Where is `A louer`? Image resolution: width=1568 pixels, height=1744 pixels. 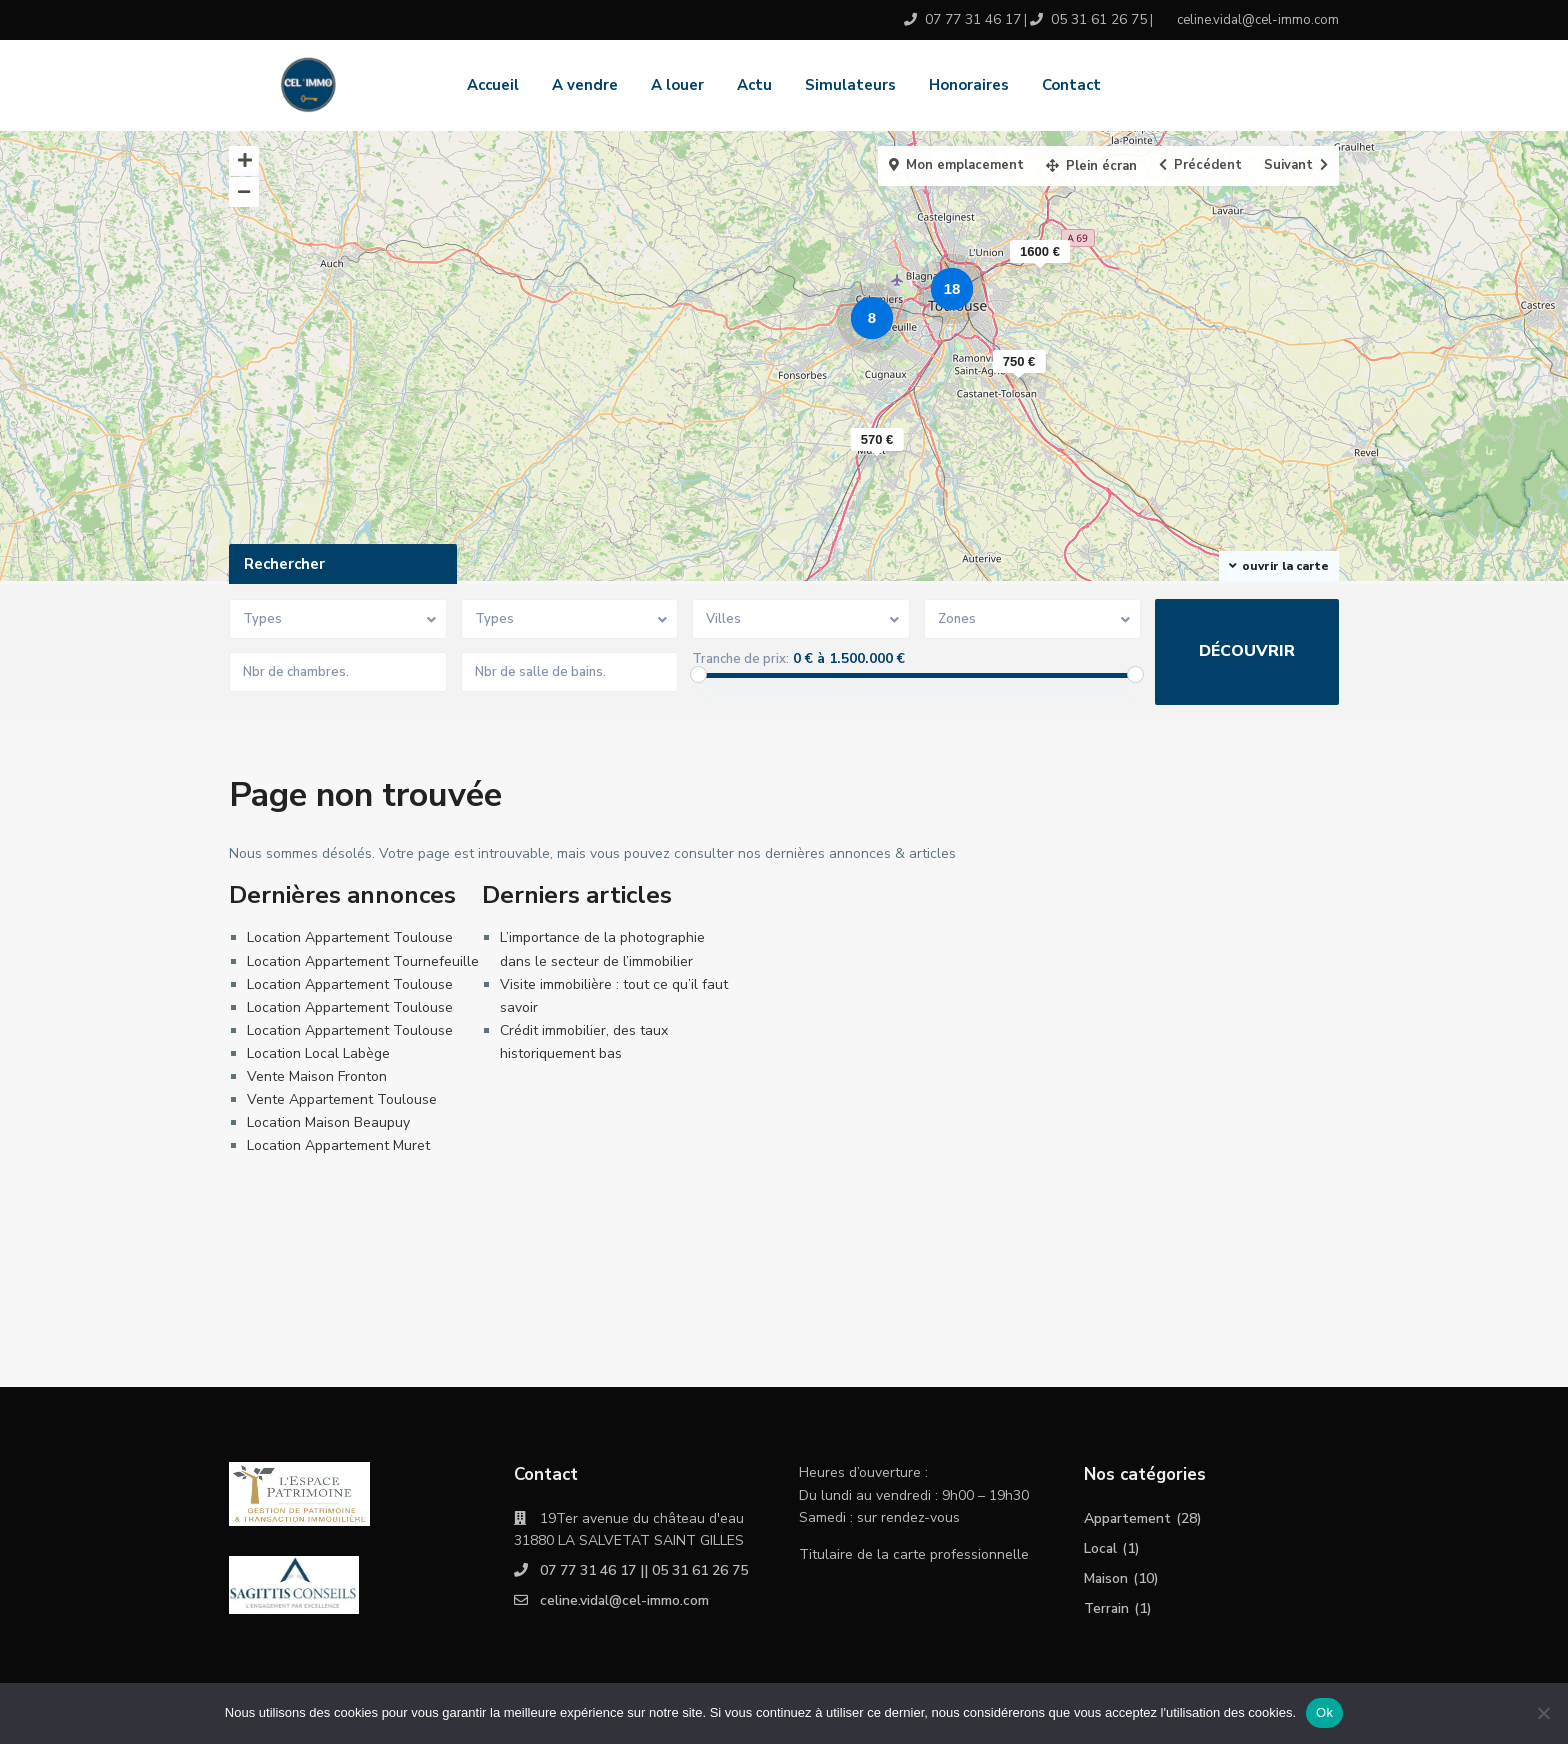
A louer is located at coordinates (677, 85).